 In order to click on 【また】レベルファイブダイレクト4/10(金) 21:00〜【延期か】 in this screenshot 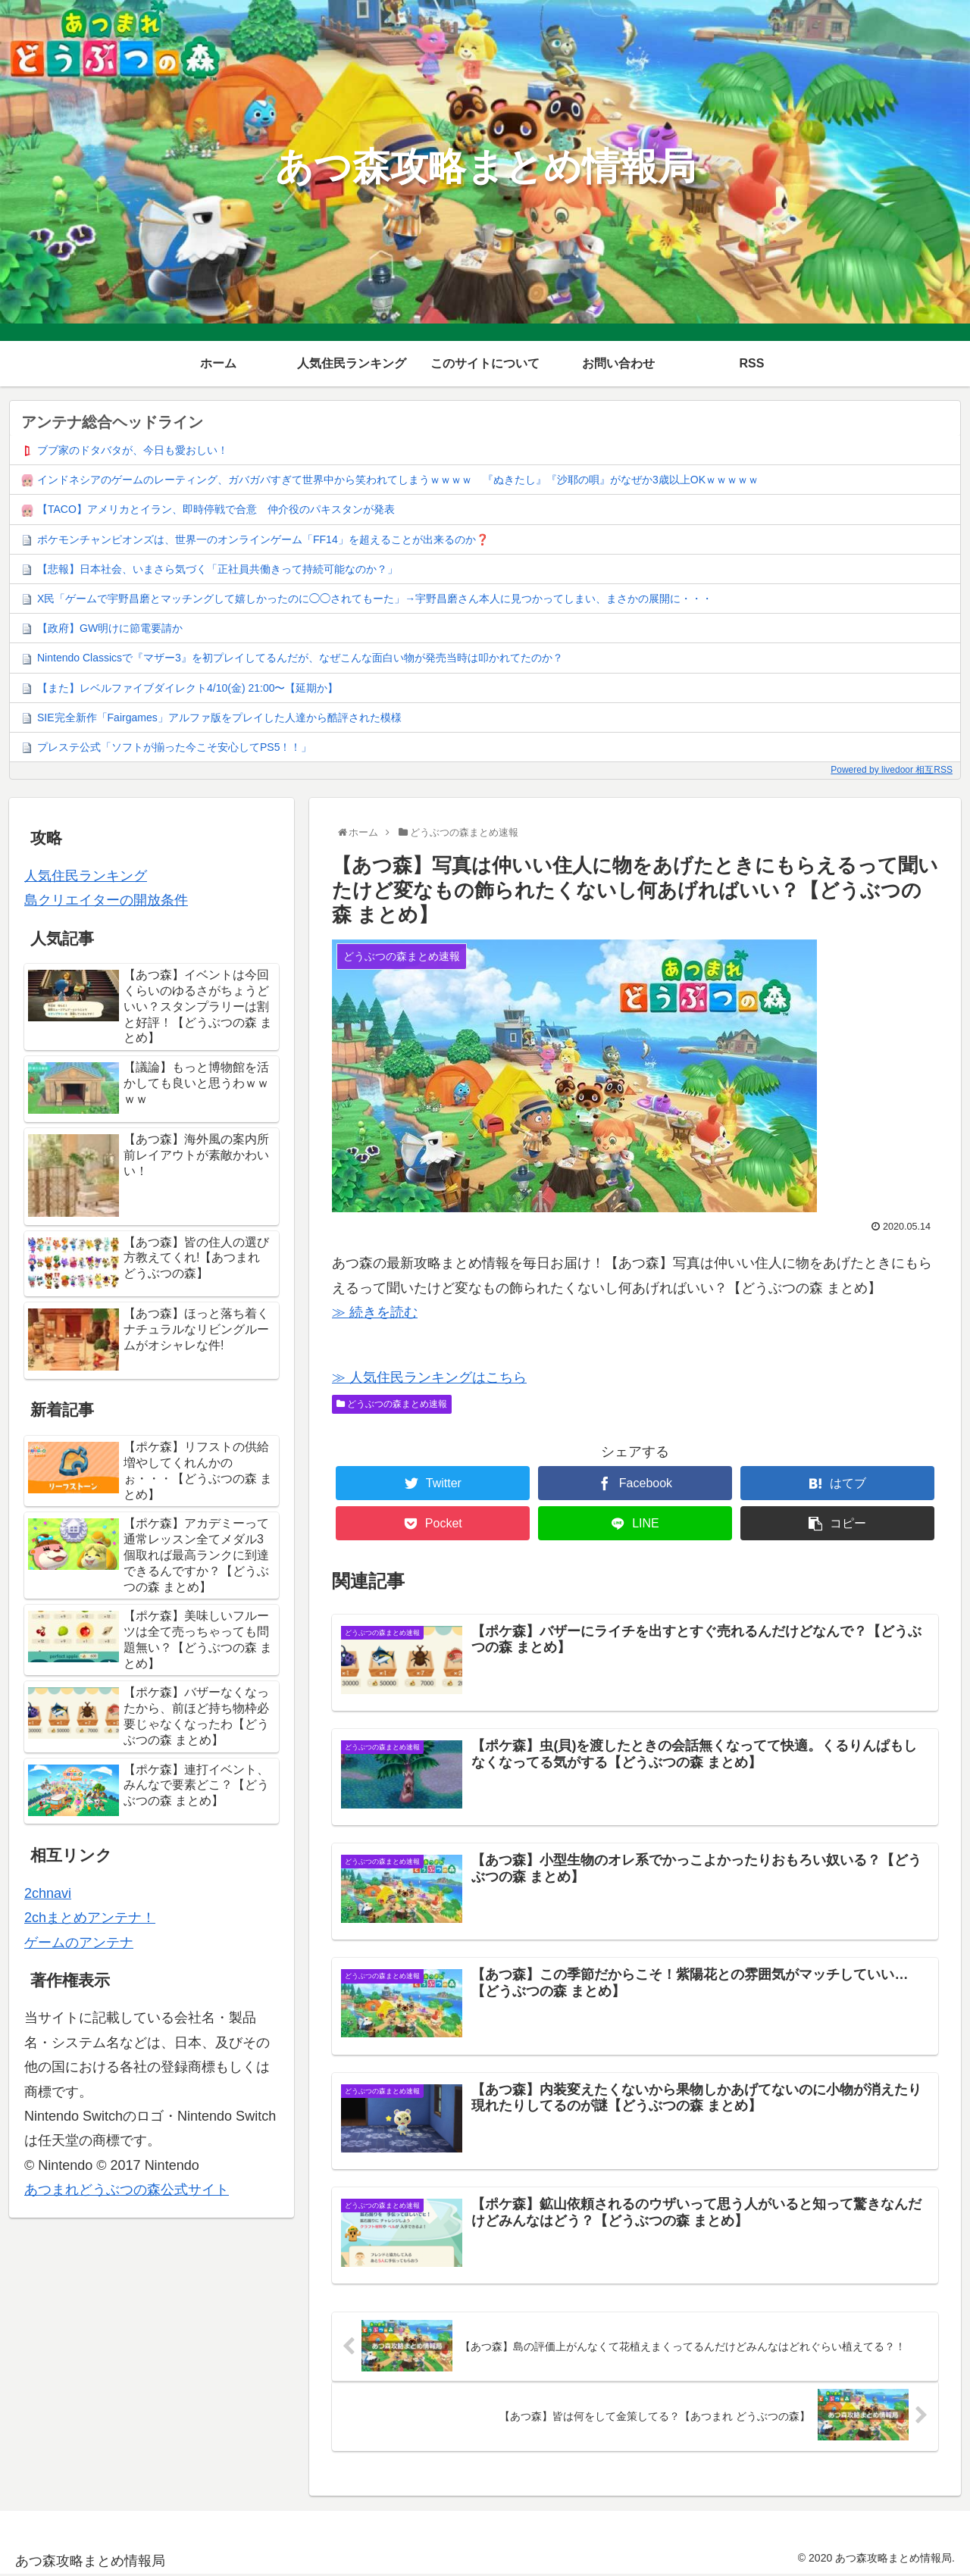, I will do `click(188, 688)`.